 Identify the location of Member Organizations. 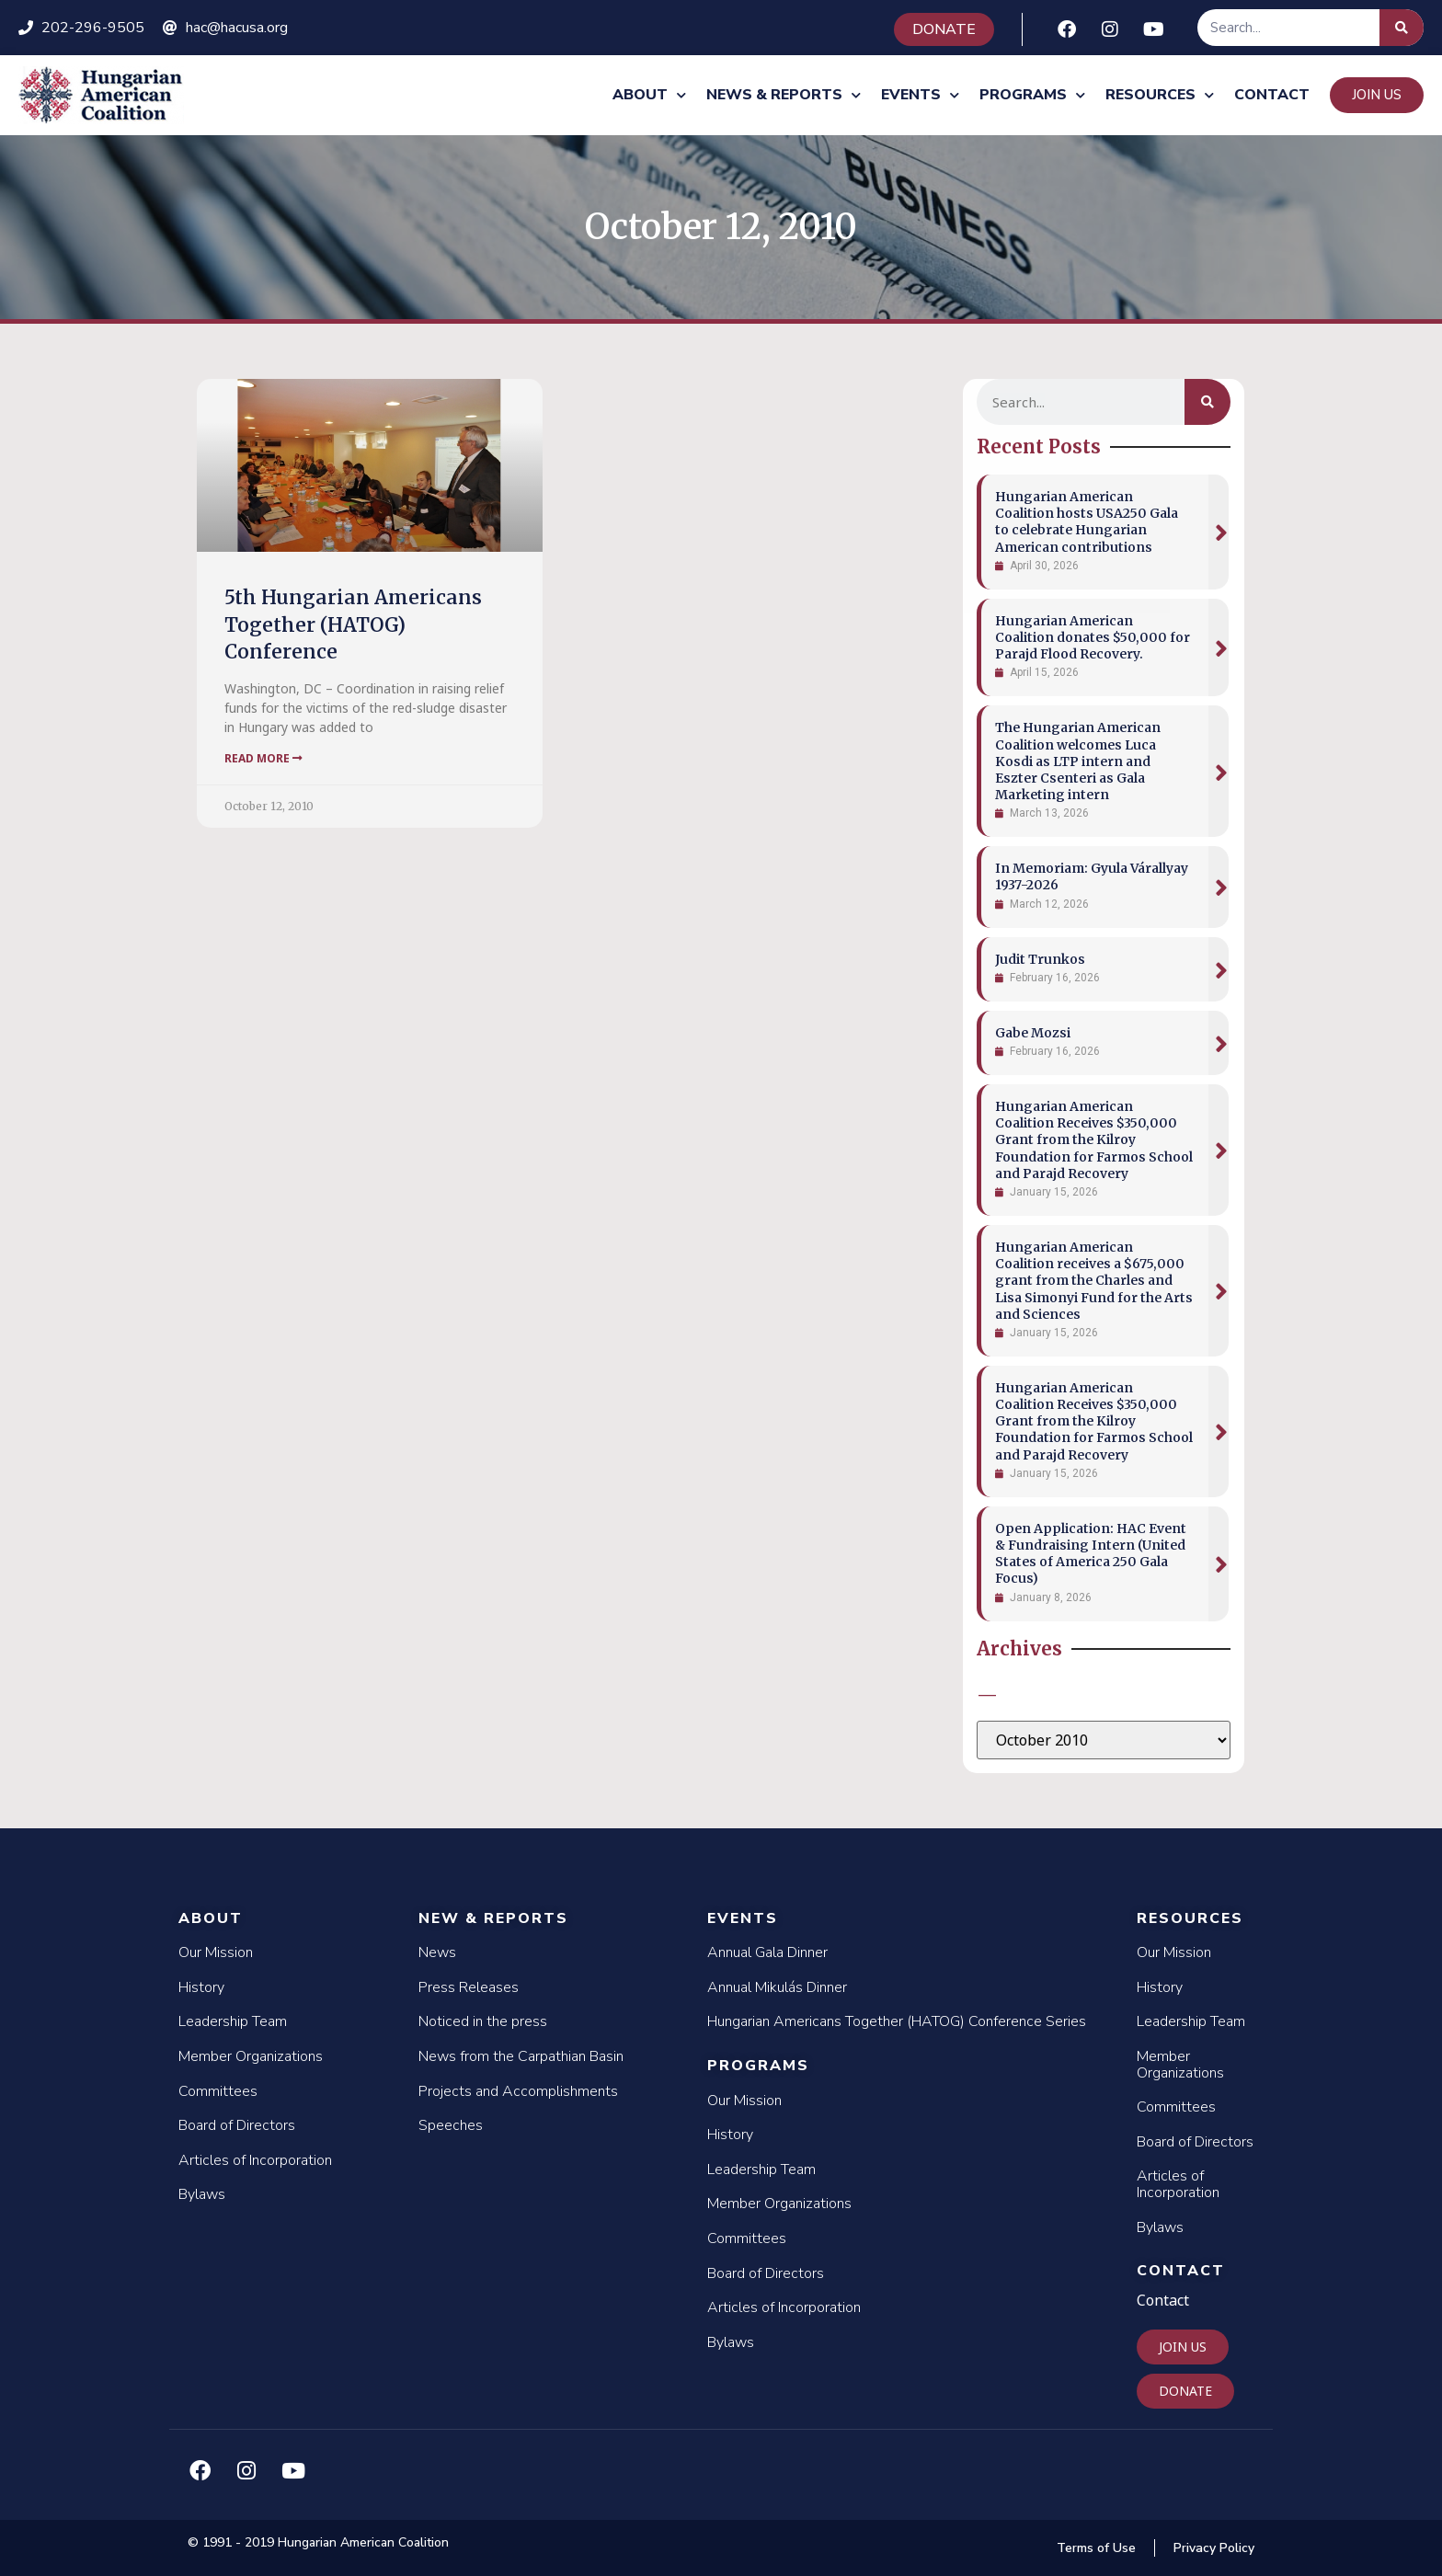
(250, 2056).